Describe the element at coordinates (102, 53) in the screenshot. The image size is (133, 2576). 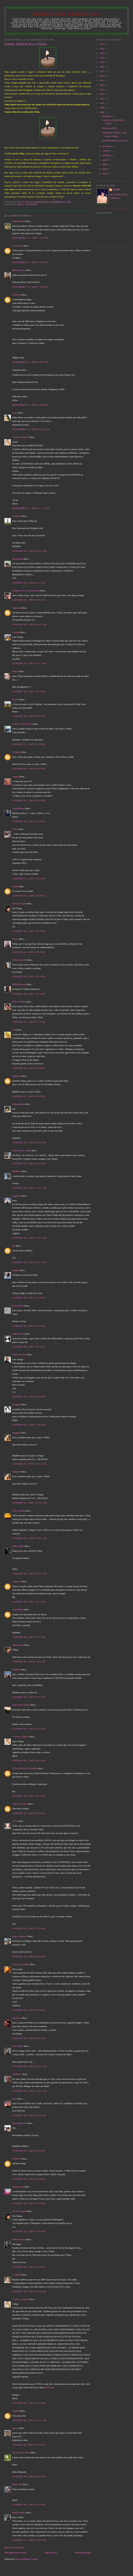
I see `2021` at that location.